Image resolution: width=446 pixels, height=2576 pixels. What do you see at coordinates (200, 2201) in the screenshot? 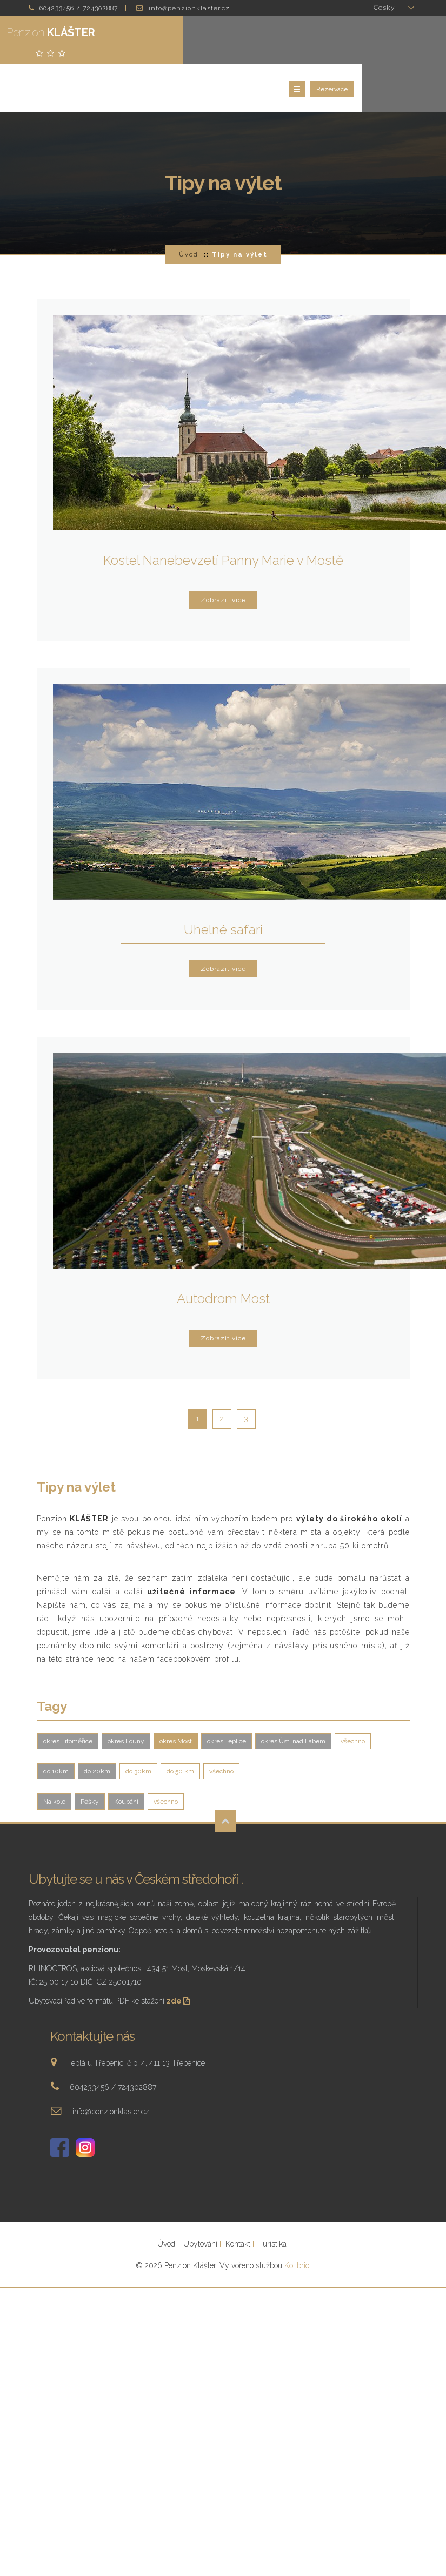
I see `Ubytování` at bounding box center [200, 2201].